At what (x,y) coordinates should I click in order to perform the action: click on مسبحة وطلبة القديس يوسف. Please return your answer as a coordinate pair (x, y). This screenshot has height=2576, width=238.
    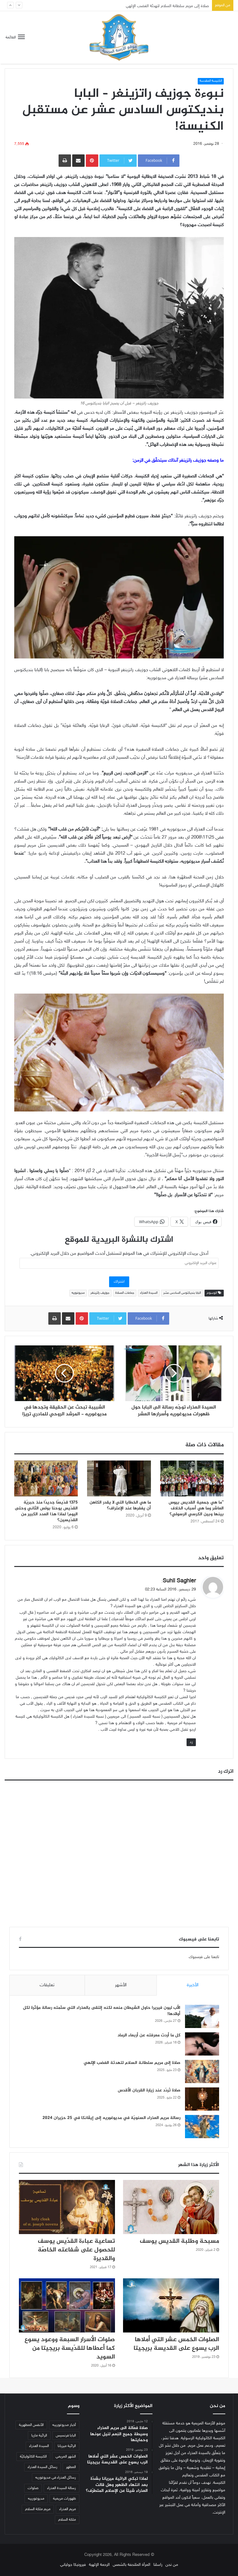
    Looking at the image, I should click on (179, 2241).